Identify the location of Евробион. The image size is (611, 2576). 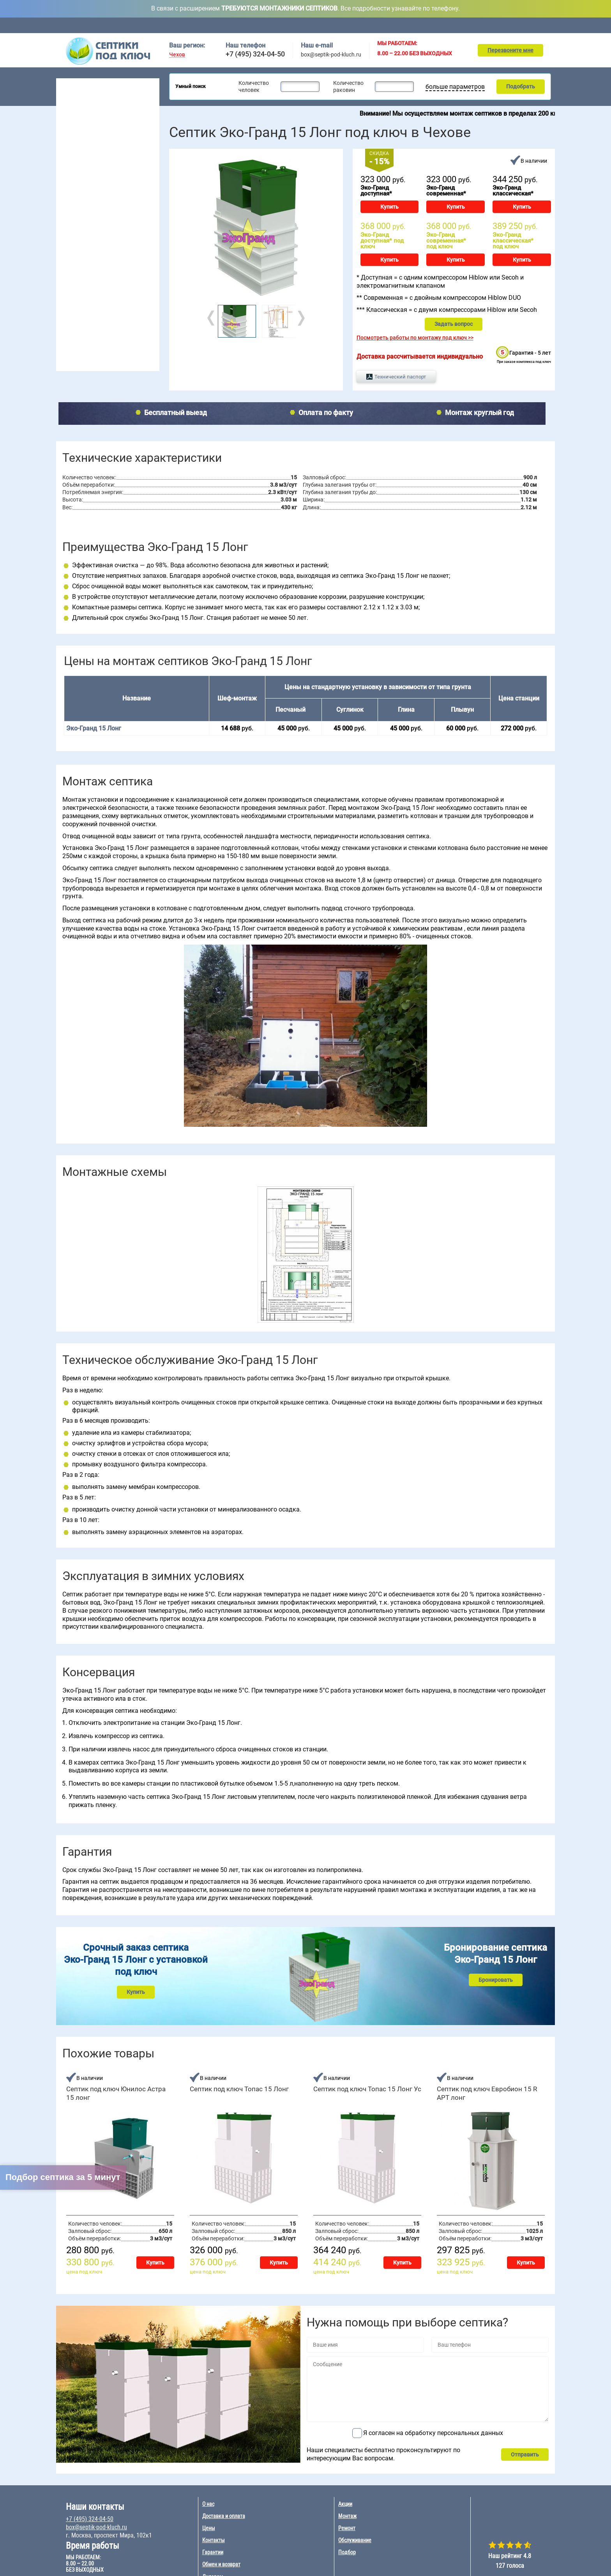
(125, 279).